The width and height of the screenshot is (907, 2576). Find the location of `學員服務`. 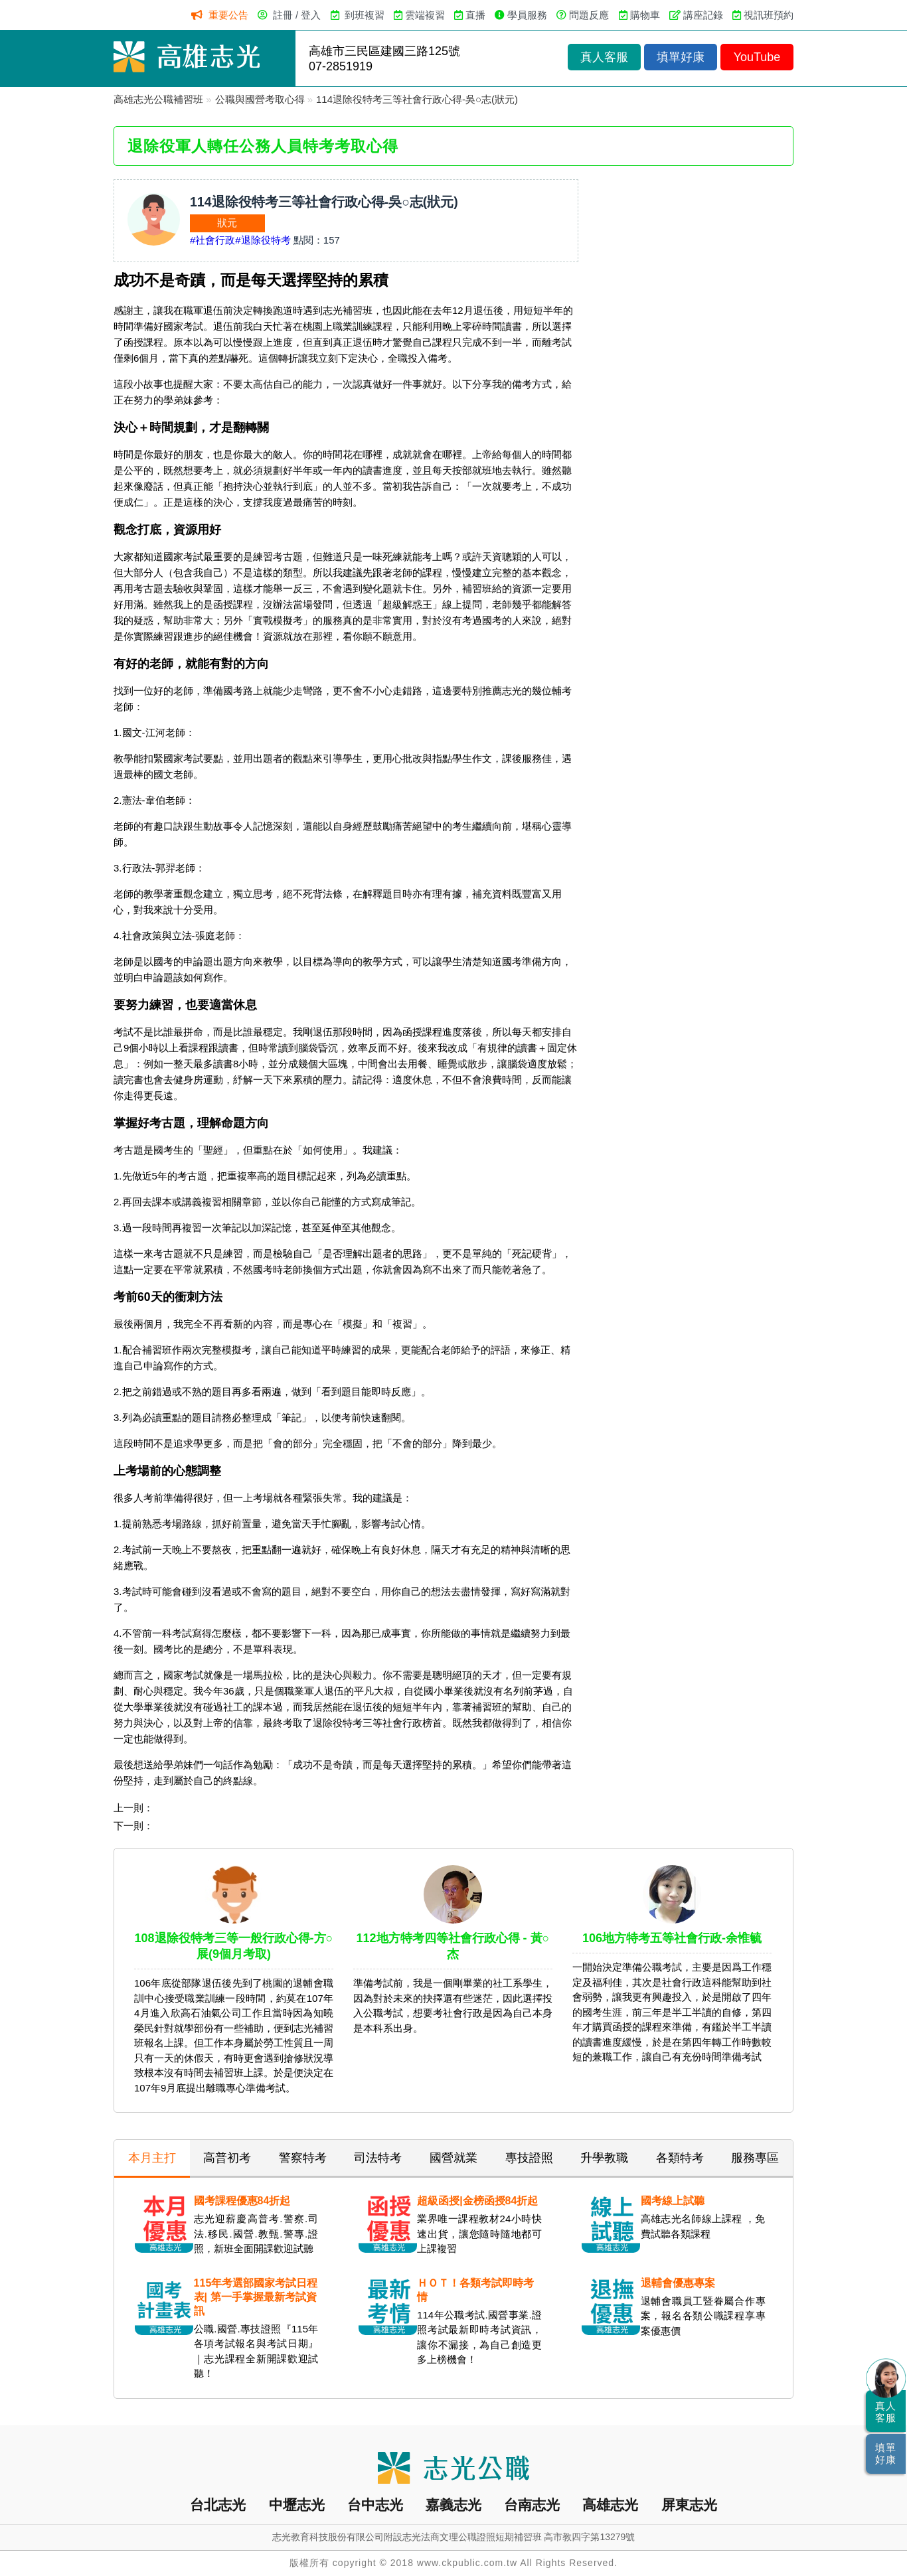

學員服務 is located at coordinates (527, 15).